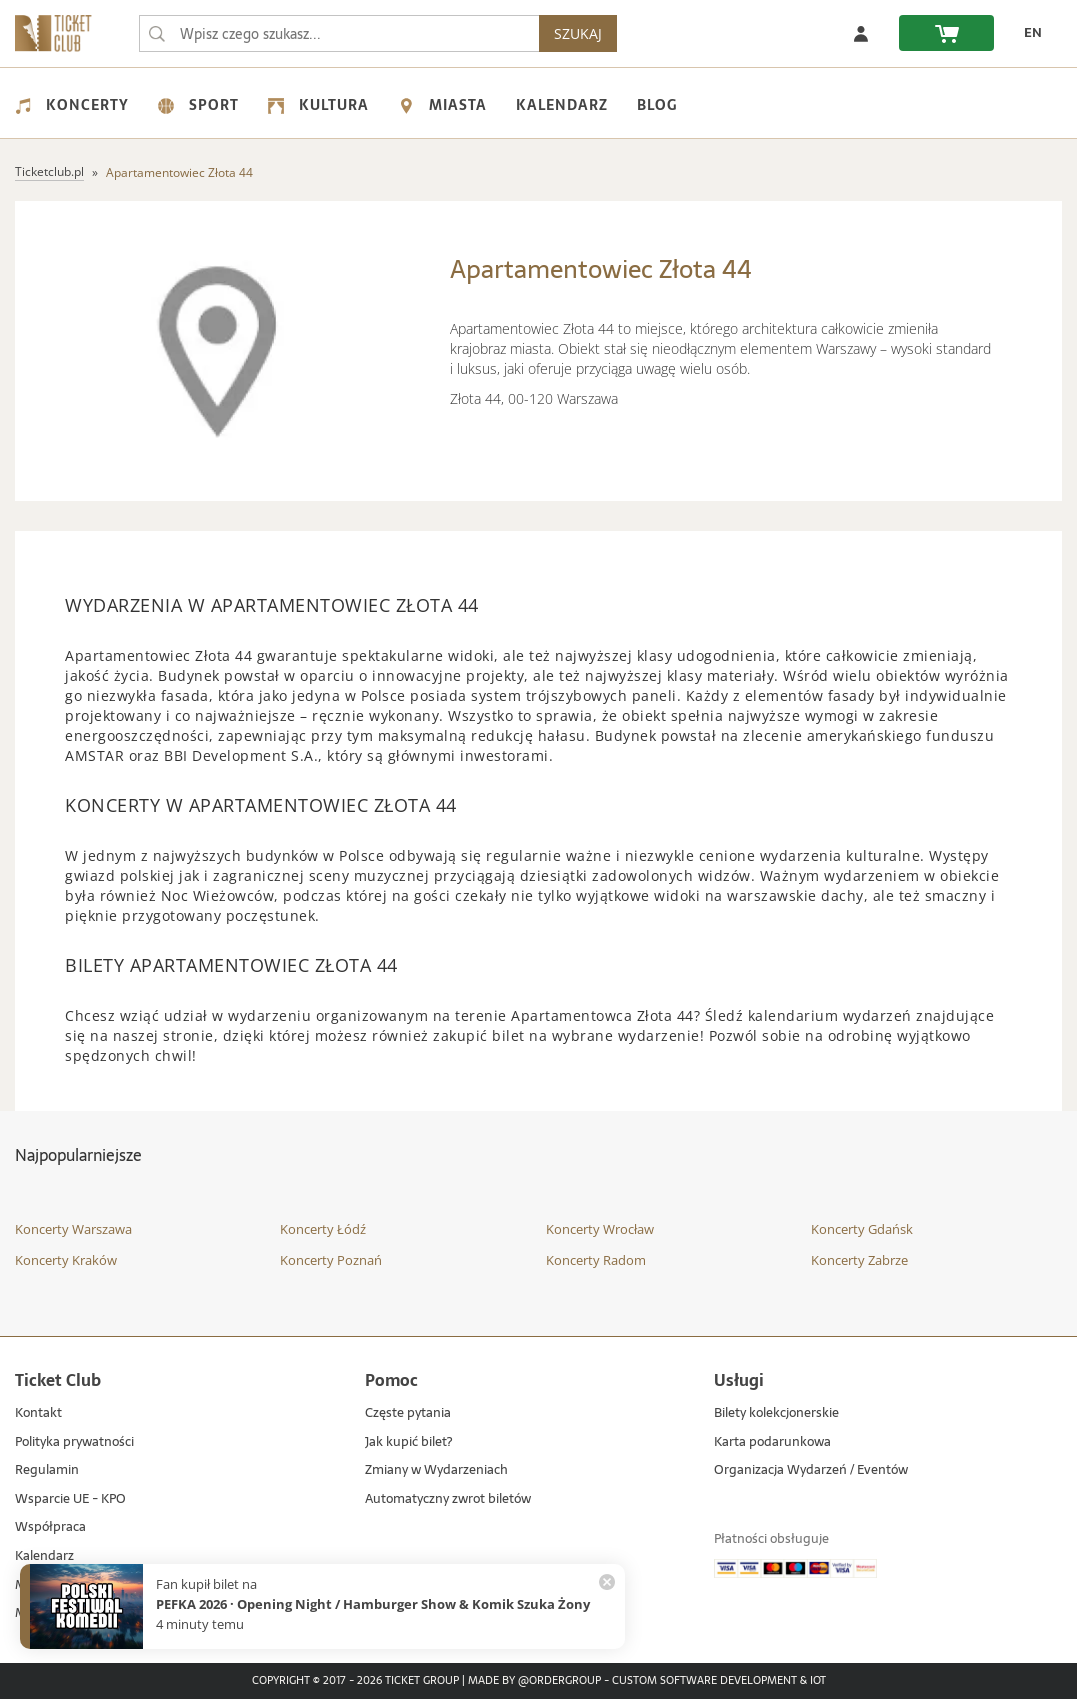 This screenshot has width=1077, height=1699. Describe the element at coordinates (73, 1229) in the screenshot. I see `Koncerty Warszawa` at that location.